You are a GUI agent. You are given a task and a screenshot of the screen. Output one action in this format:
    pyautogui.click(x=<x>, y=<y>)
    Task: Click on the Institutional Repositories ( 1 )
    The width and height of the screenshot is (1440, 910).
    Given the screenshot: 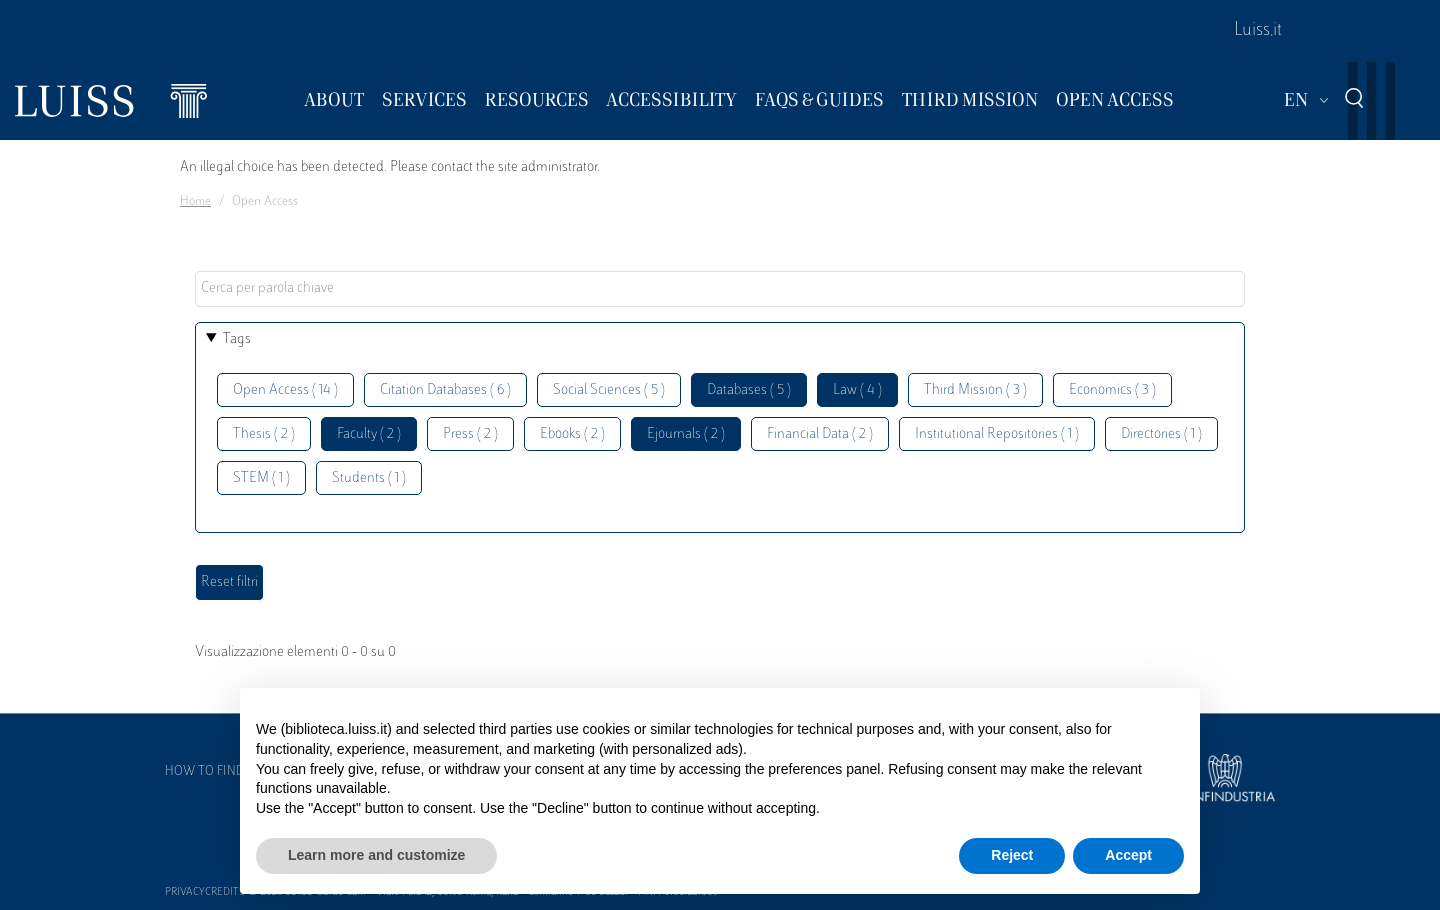 What is the action you would take?
    pyautogui.click(x=997, y=434)
    